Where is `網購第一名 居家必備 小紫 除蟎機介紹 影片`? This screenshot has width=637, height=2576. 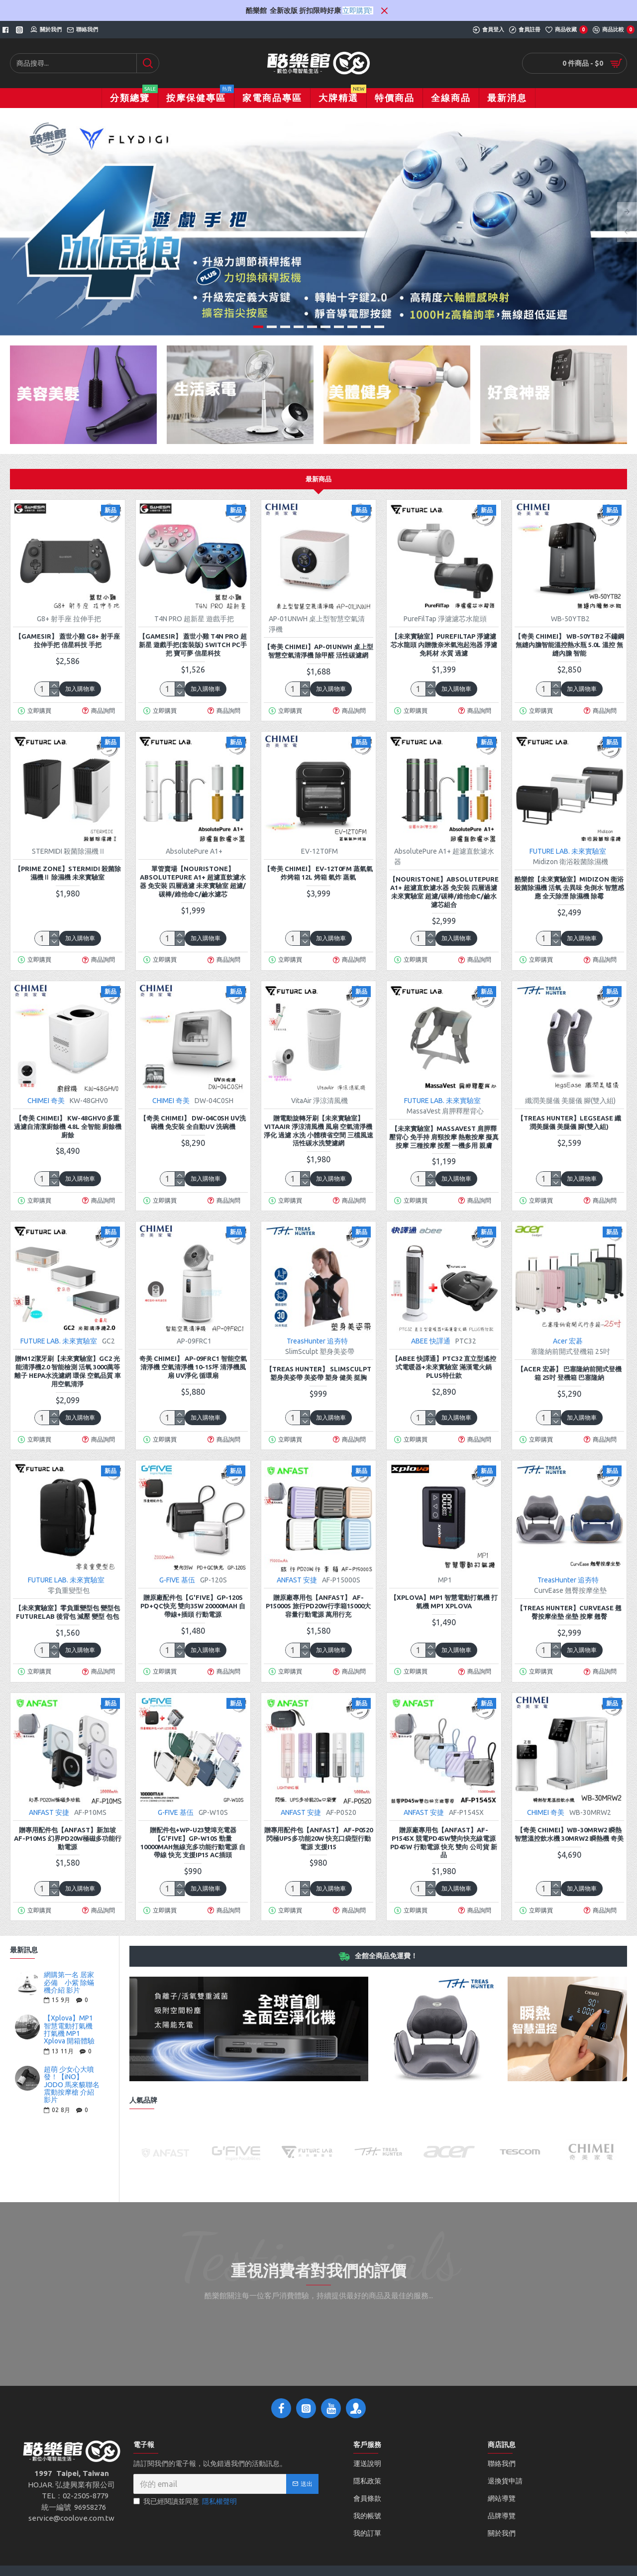 網購第一名 居家必備 小紫 除蟎機介紹 影片 is located at coordinates (69, 1982).